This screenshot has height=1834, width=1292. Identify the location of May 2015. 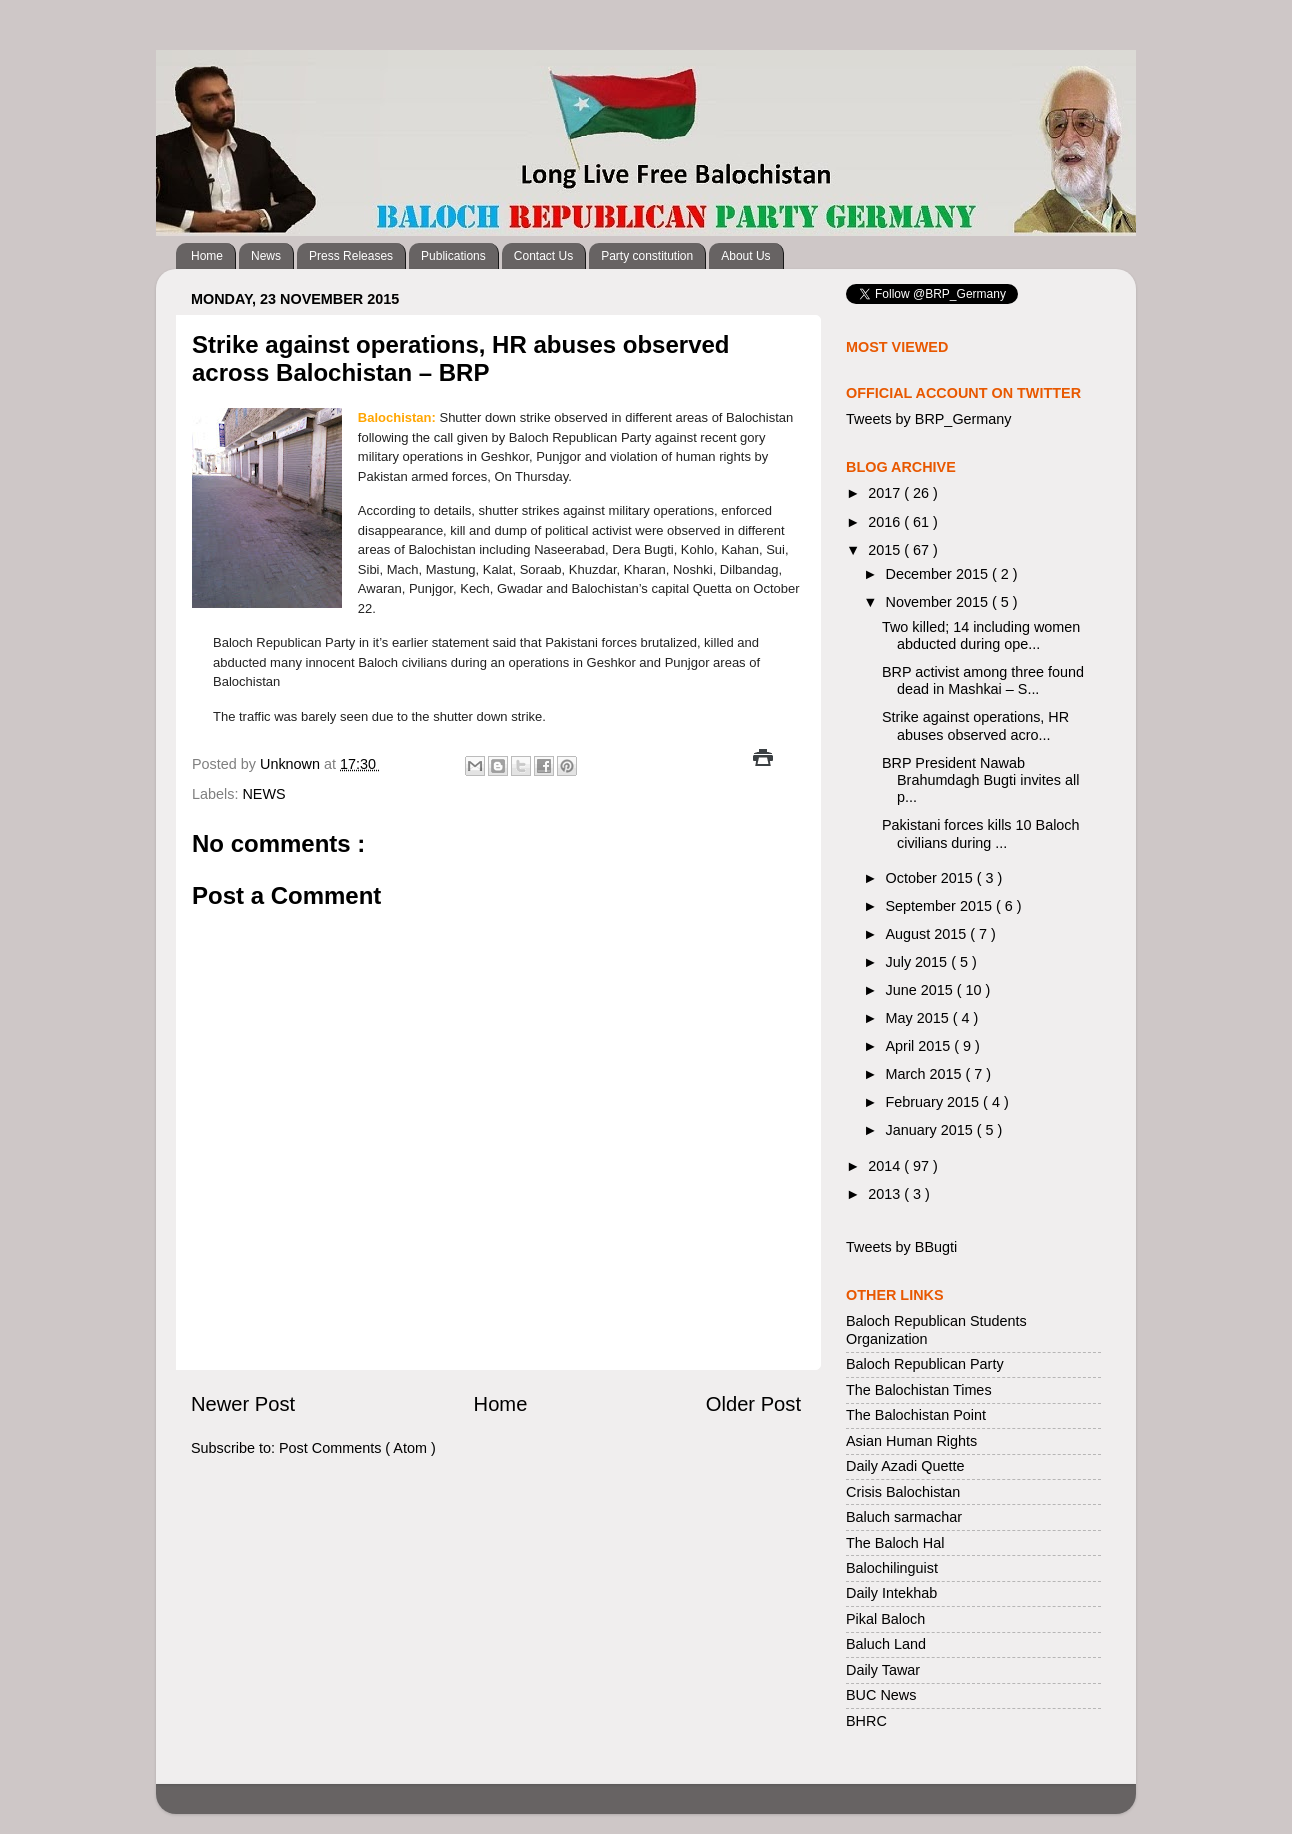
(919, 1018).